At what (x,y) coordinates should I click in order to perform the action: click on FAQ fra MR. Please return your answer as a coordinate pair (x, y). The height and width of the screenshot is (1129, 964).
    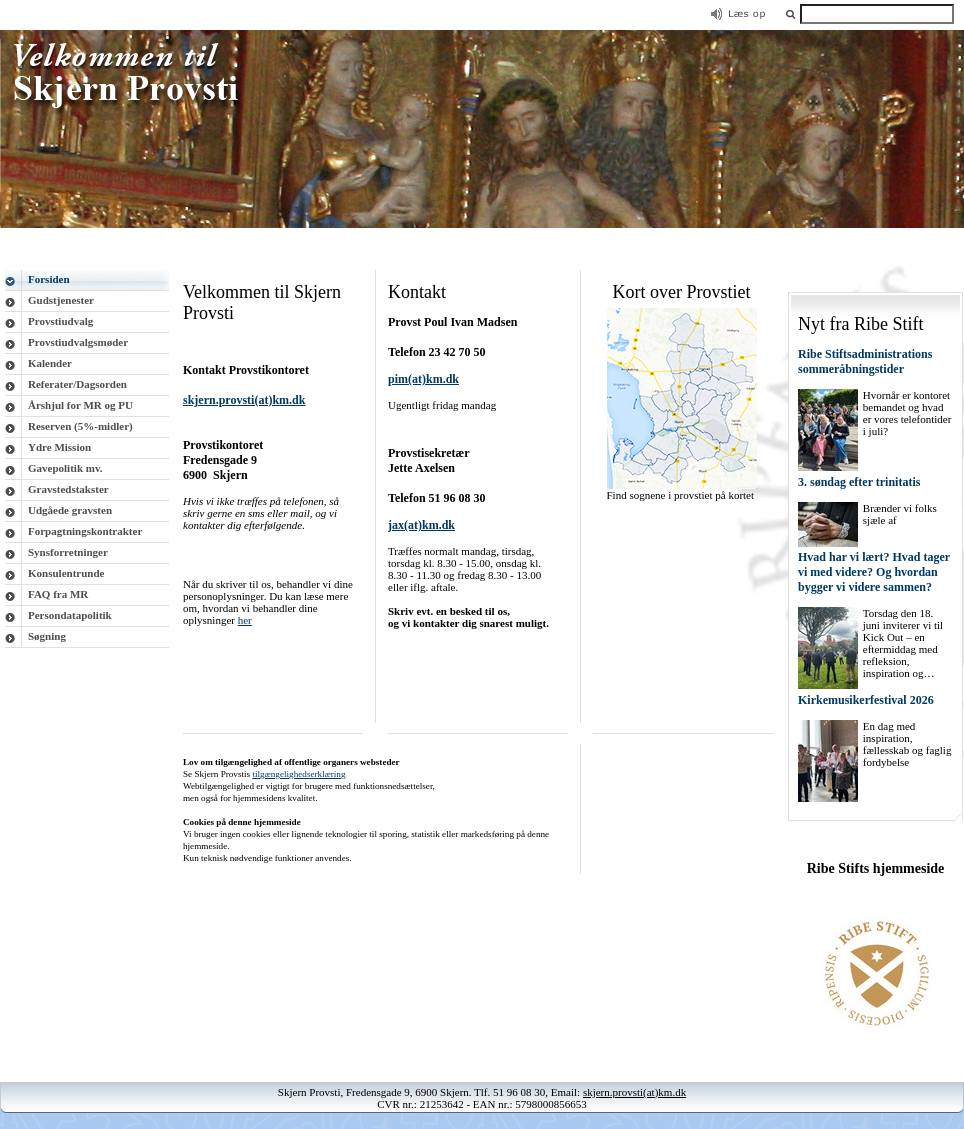
    Looking at the image, I should click on (58, 594).